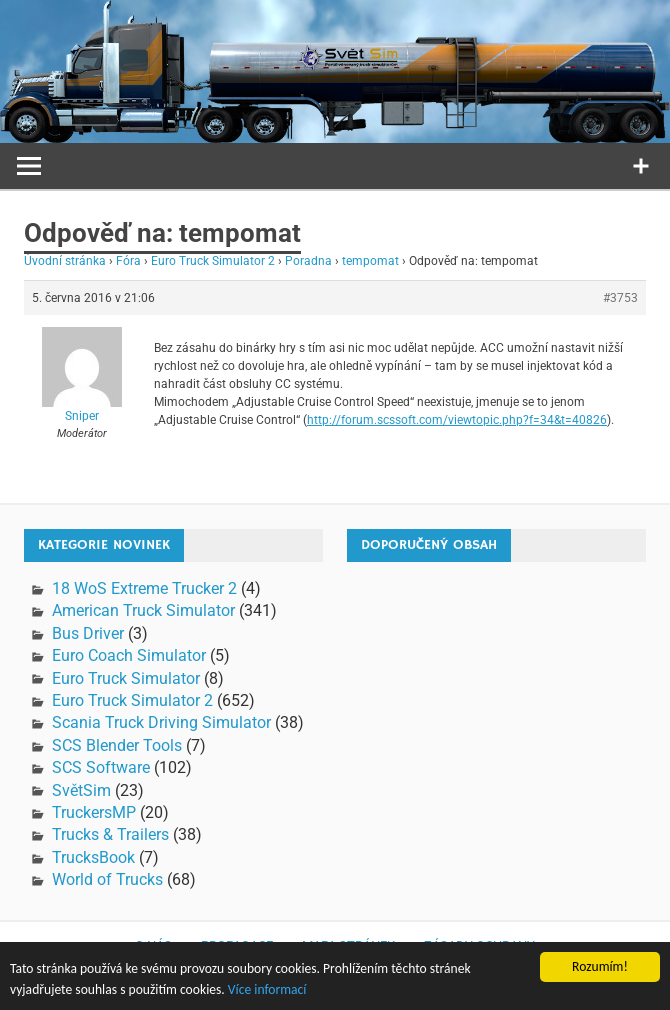 This screenshot has height=1010, width=670. What do you see at coordinates (308, 261) in the screenshot?
I see `Poradna` at bounding box center [308, 261].